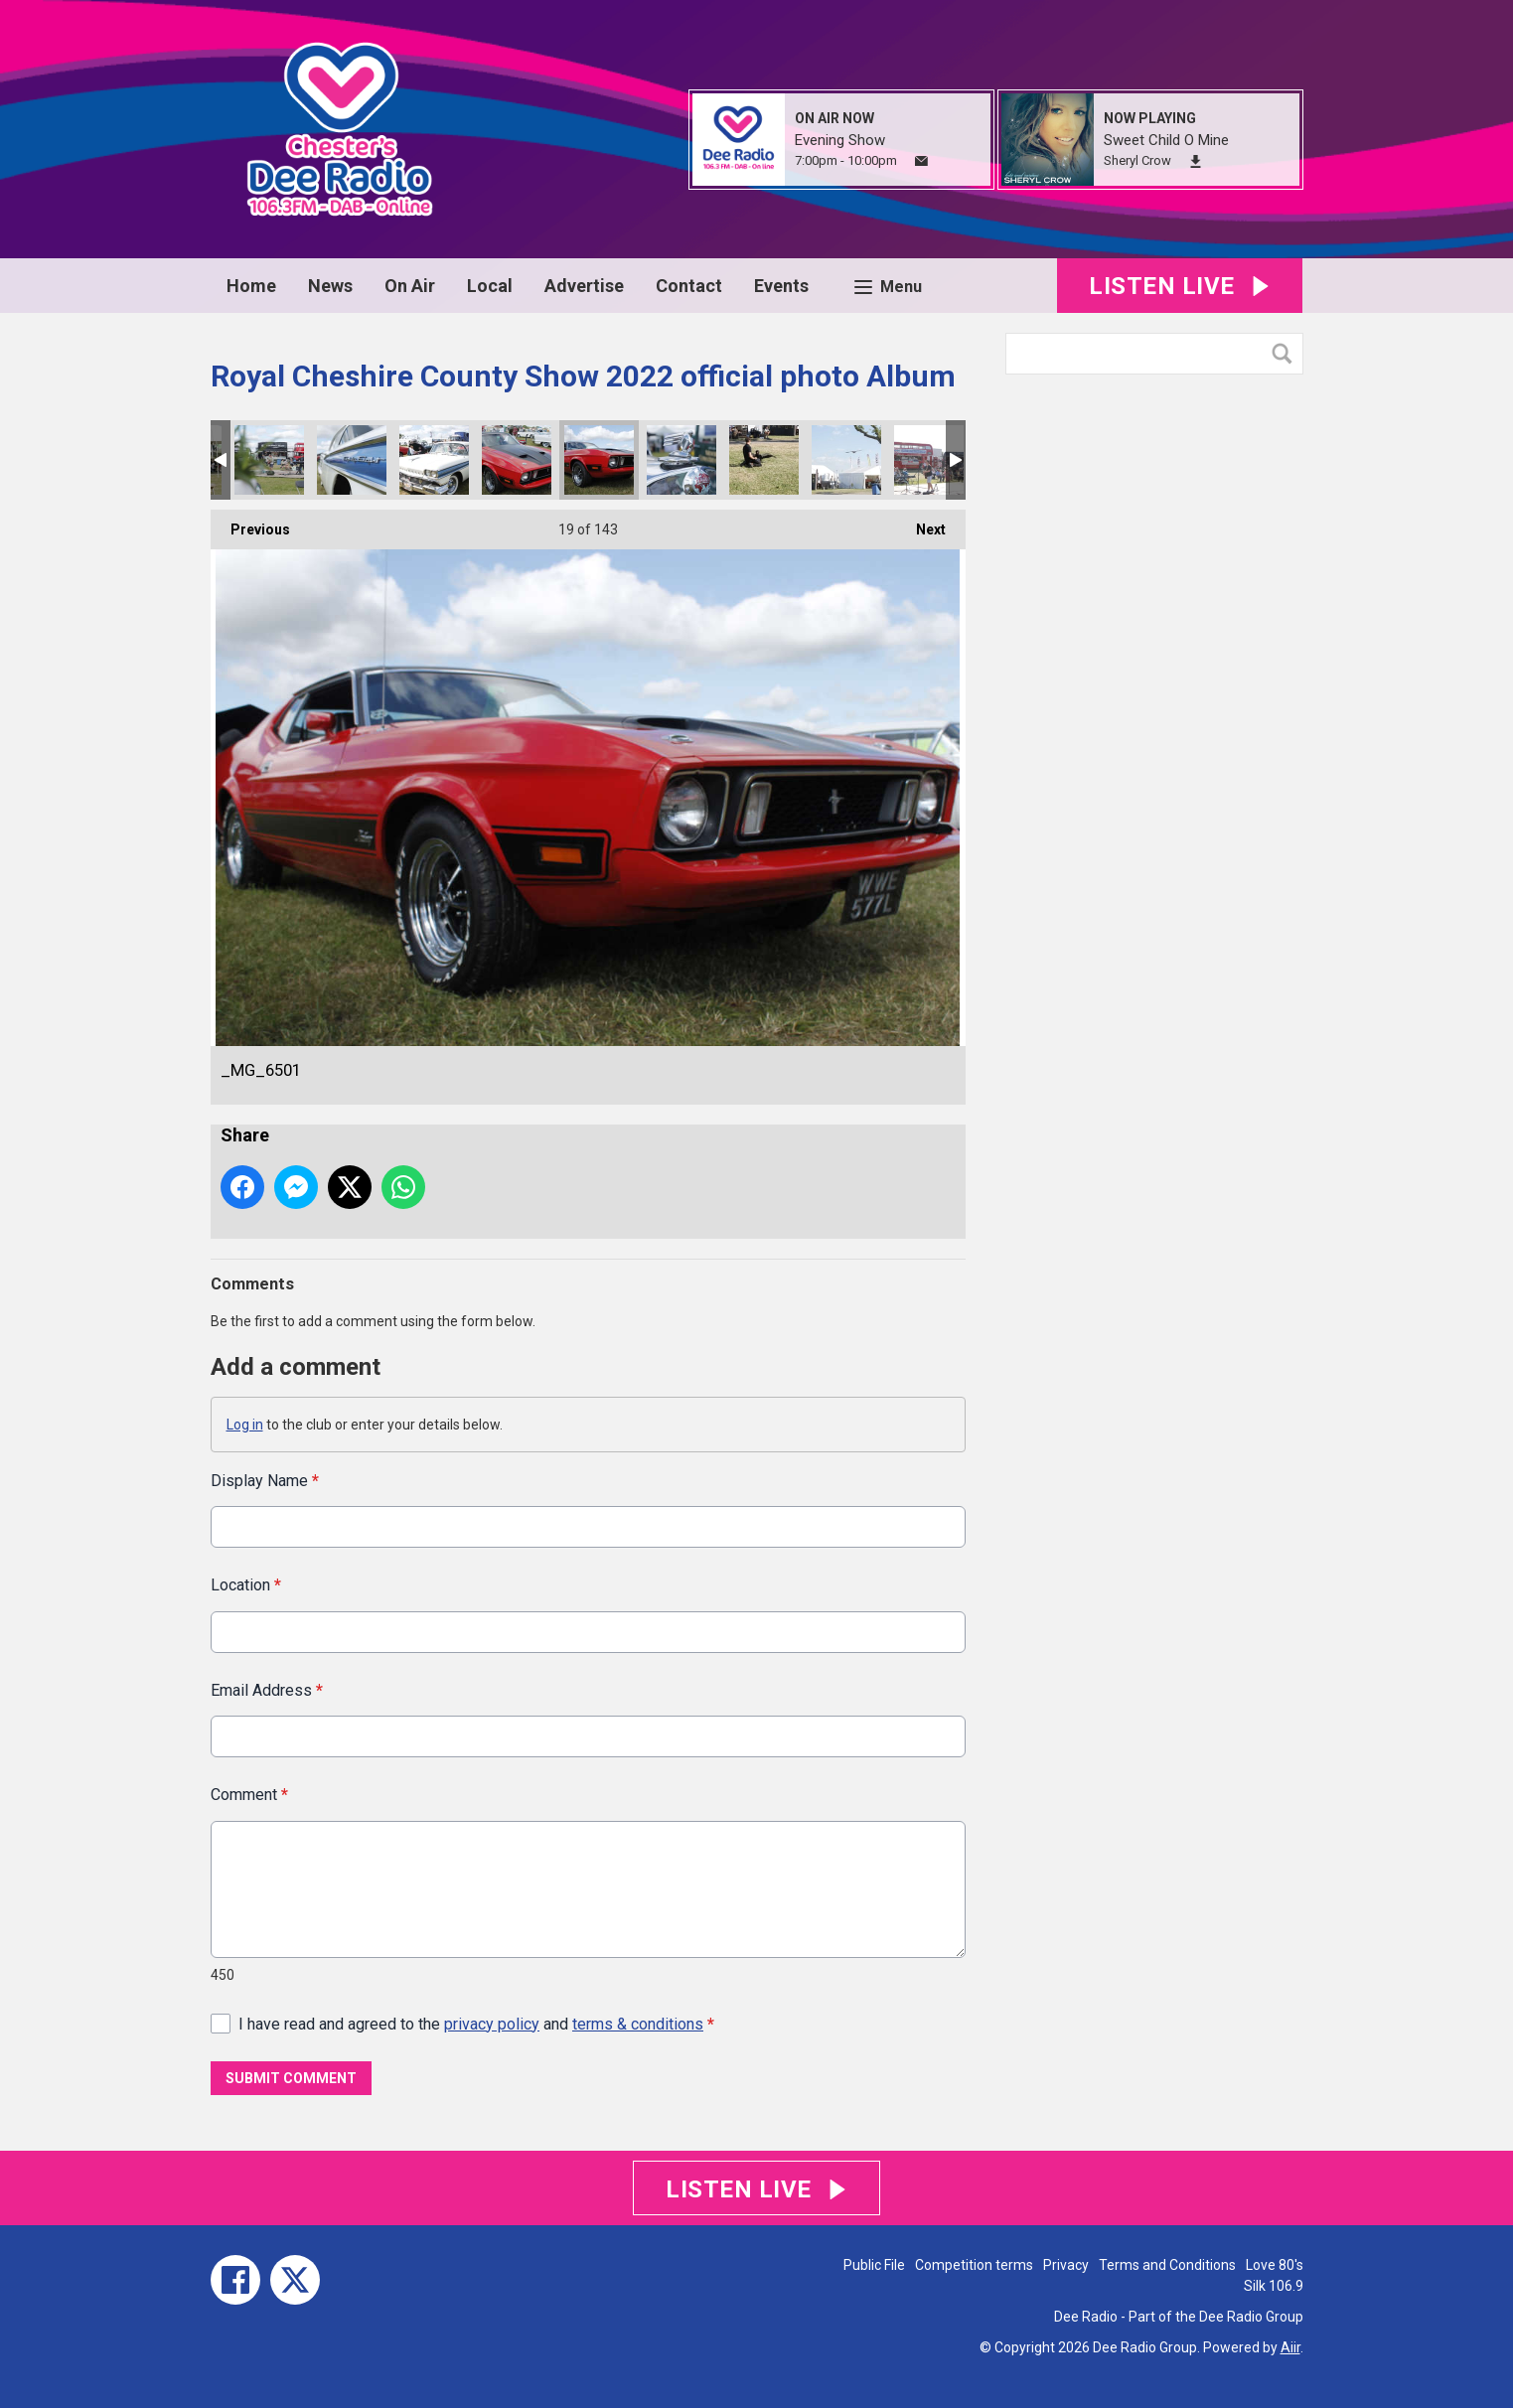  Describe the element at coordinates (1137, 160) in the screenshot. I see `Sheryl Crow` at that location.